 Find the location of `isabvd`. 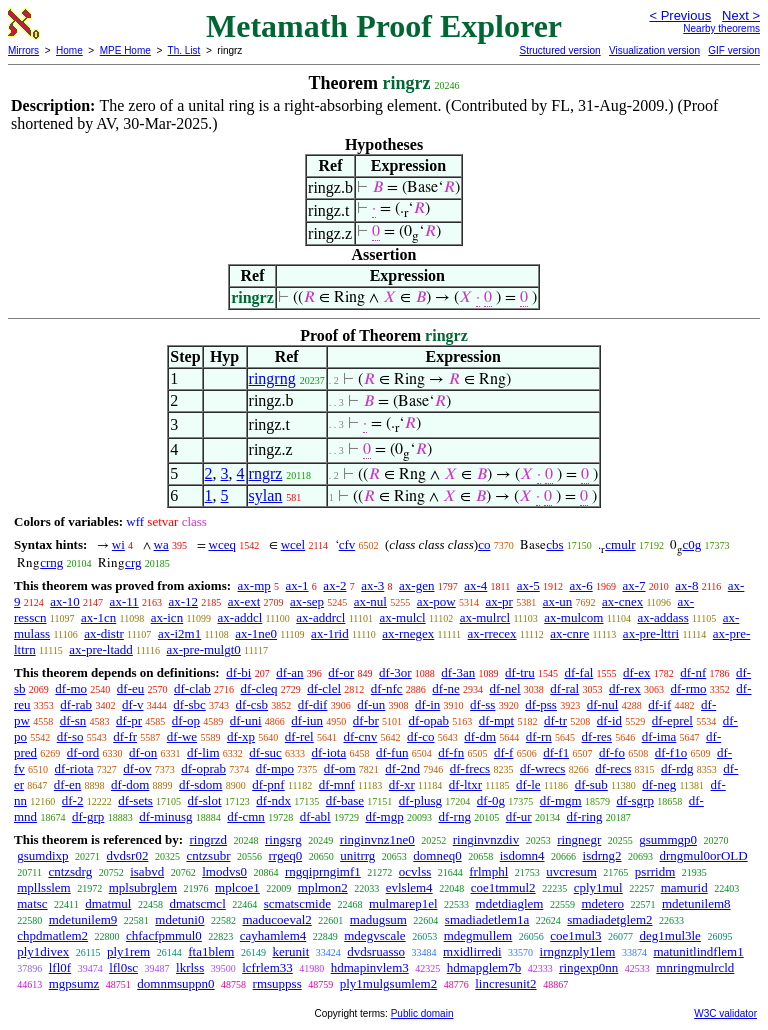

isabvd is located at coordinates (147, 871).